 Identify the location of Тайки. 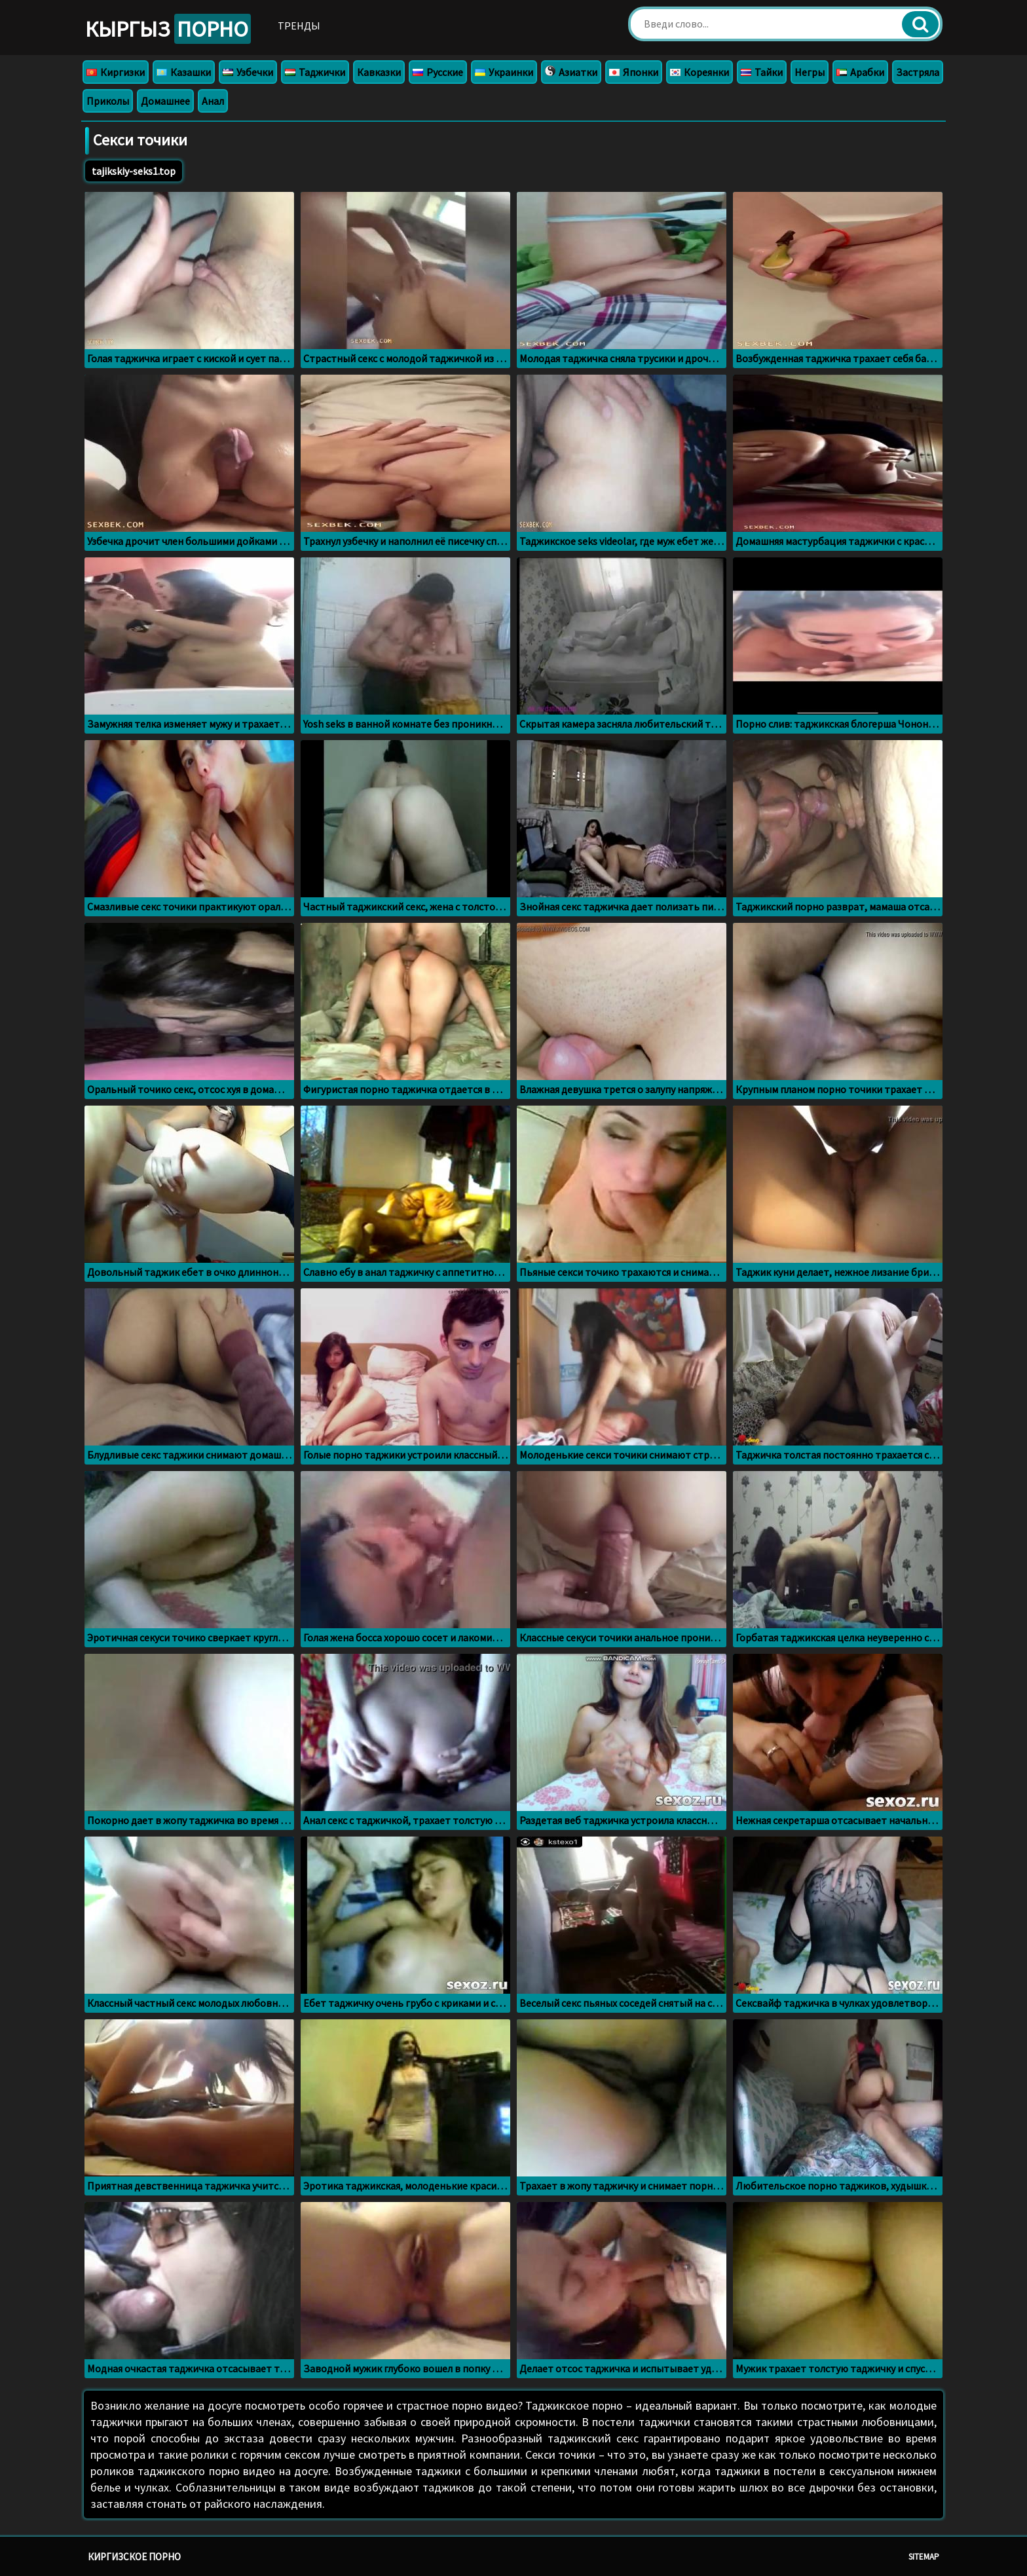
(762, 72).